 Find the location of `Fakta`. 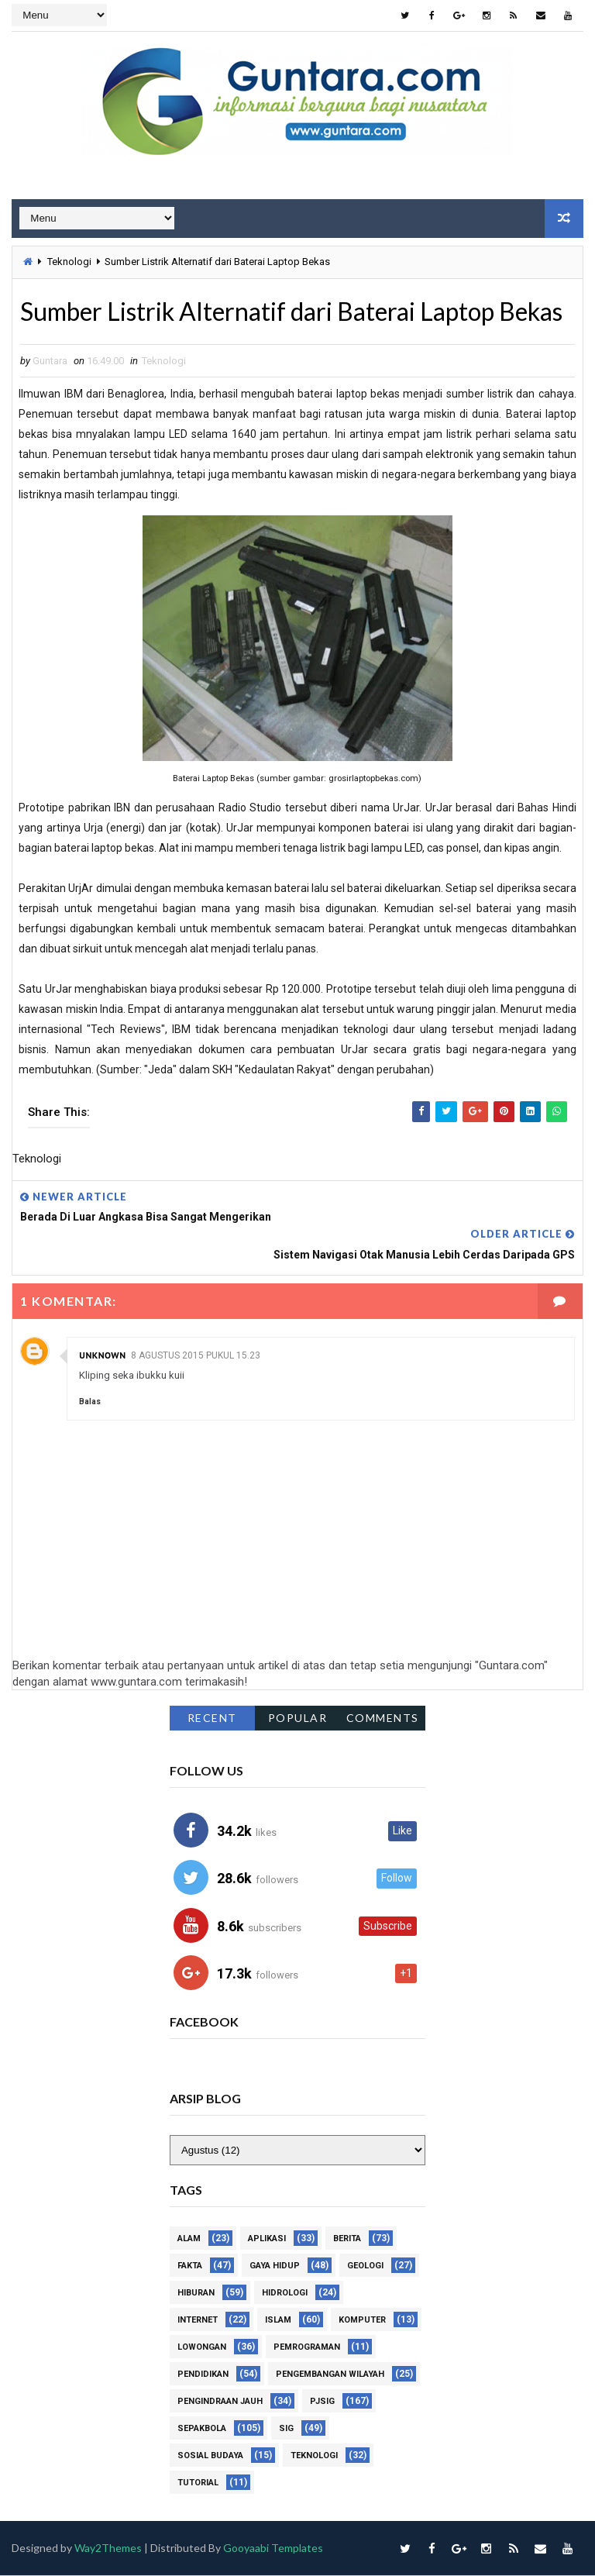

Fakta is located at coordinates (189, 2266).